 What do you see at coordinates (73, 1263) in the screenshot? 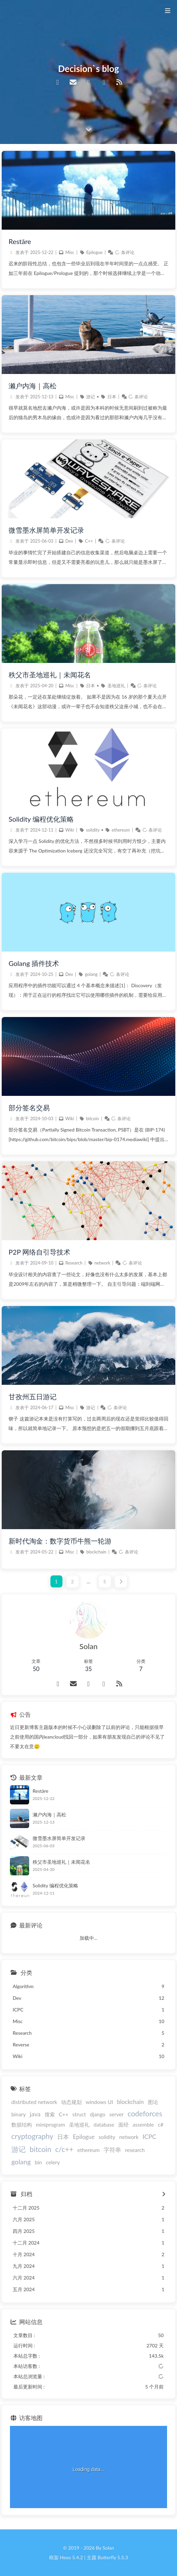
I see `Research` at bounding box center [73, 1263].